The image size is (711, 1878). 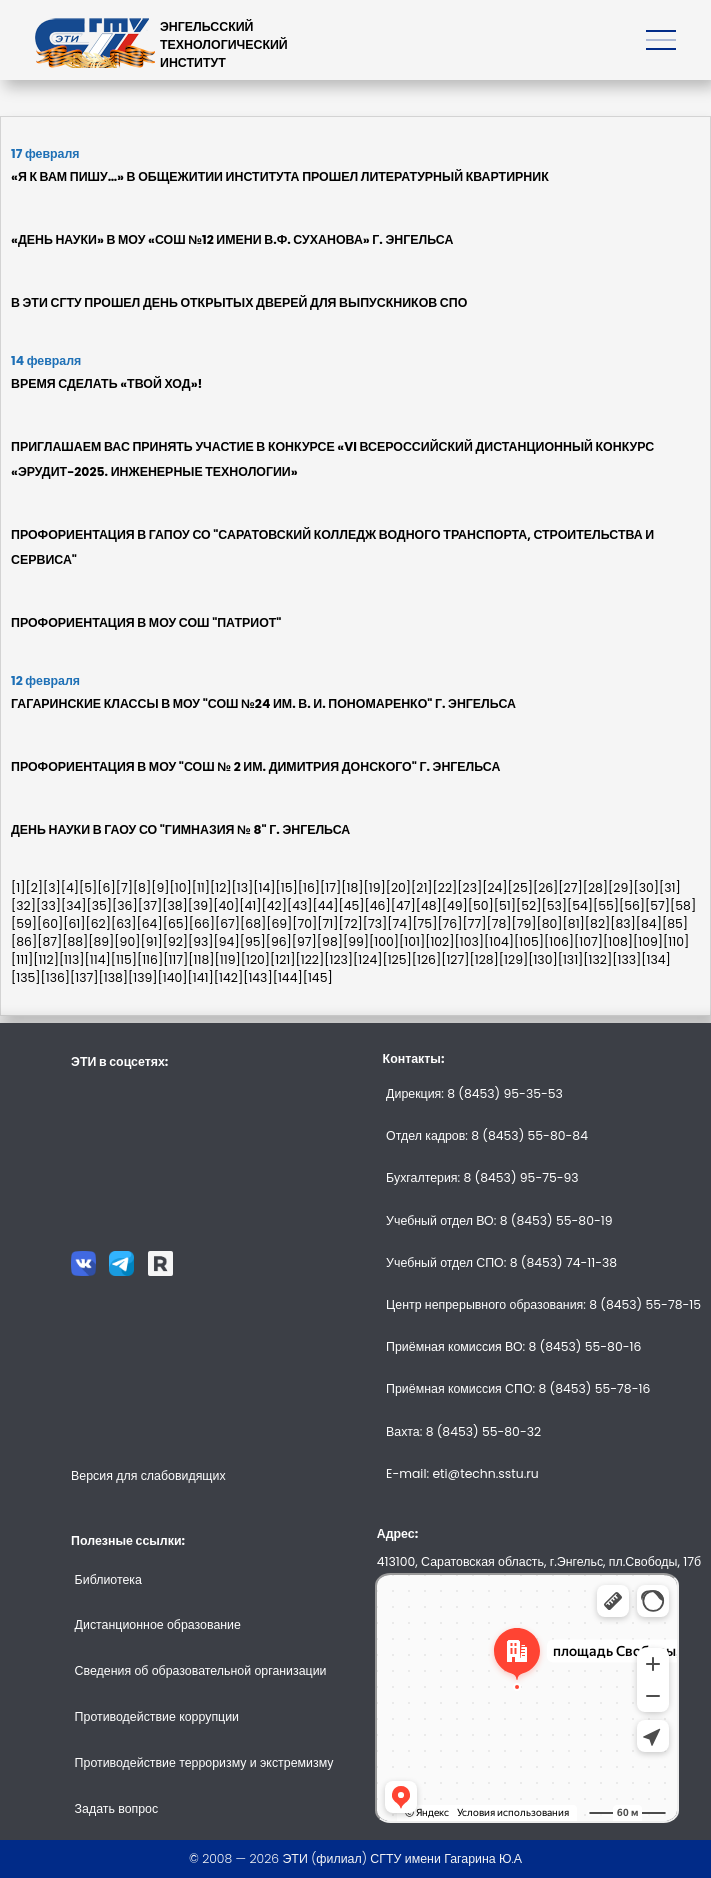 What do you see at coordinates (647, 887) in the screenshot?
I see `[30]` at bounding box center [647, 887].